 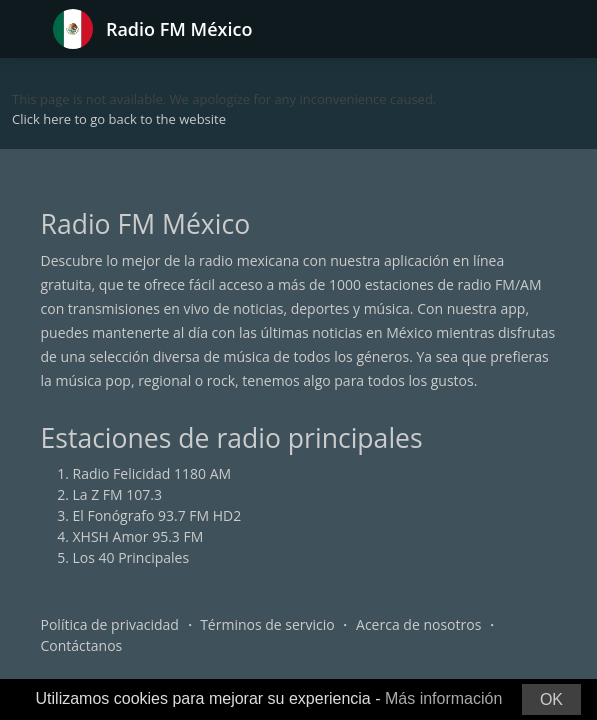 What do you see at coordinates (152, 473) in the screenshot?
I see `Radio Felicidad 1180 AM` at bounding box center [152, 473].